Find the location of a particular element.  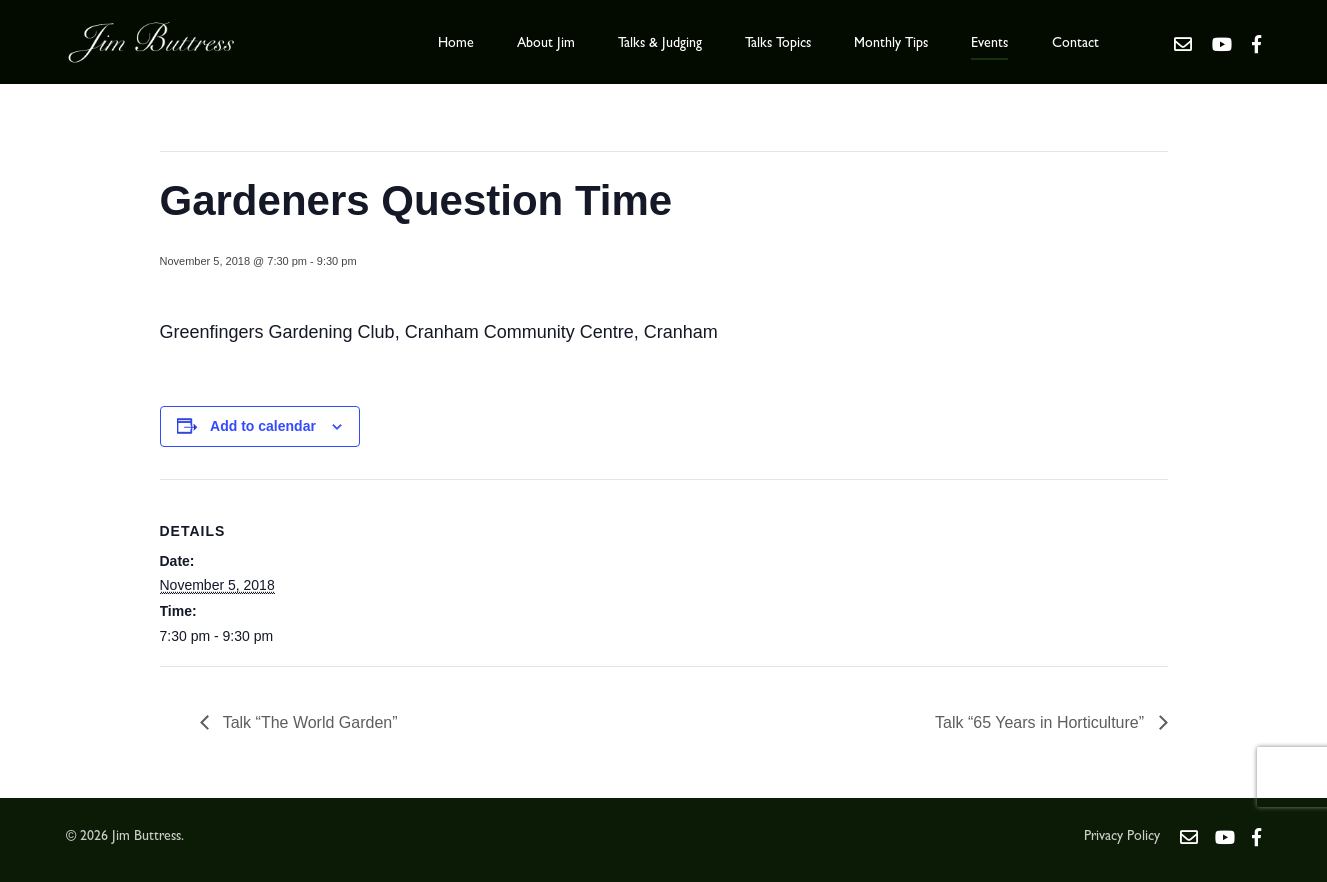

Talk “The World Garden” is located at coordinates (308, 722).